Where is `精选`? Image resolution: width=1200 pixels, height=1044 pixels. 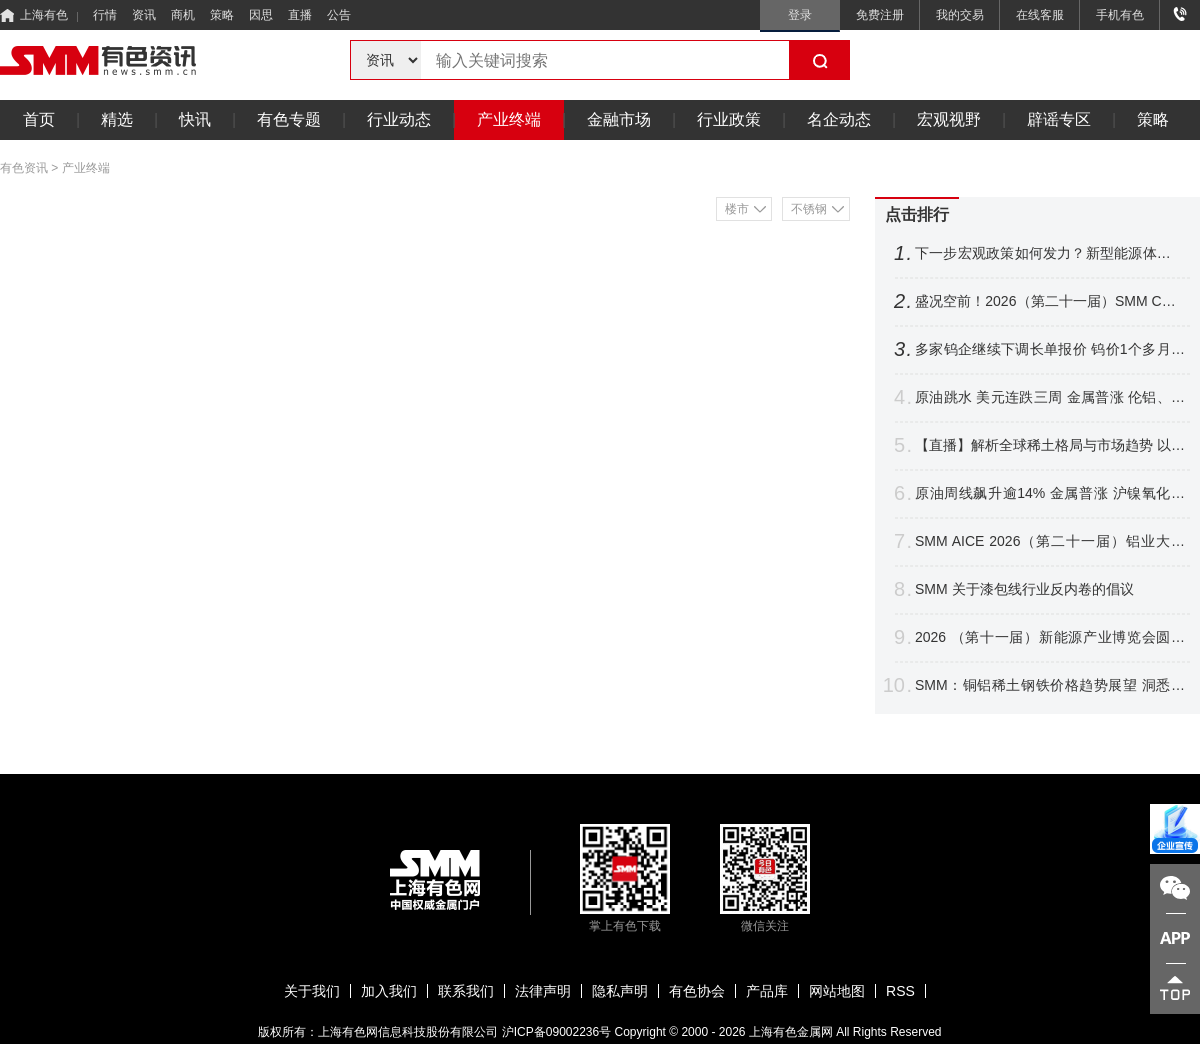 精选 is located at coordinates (117, 119).